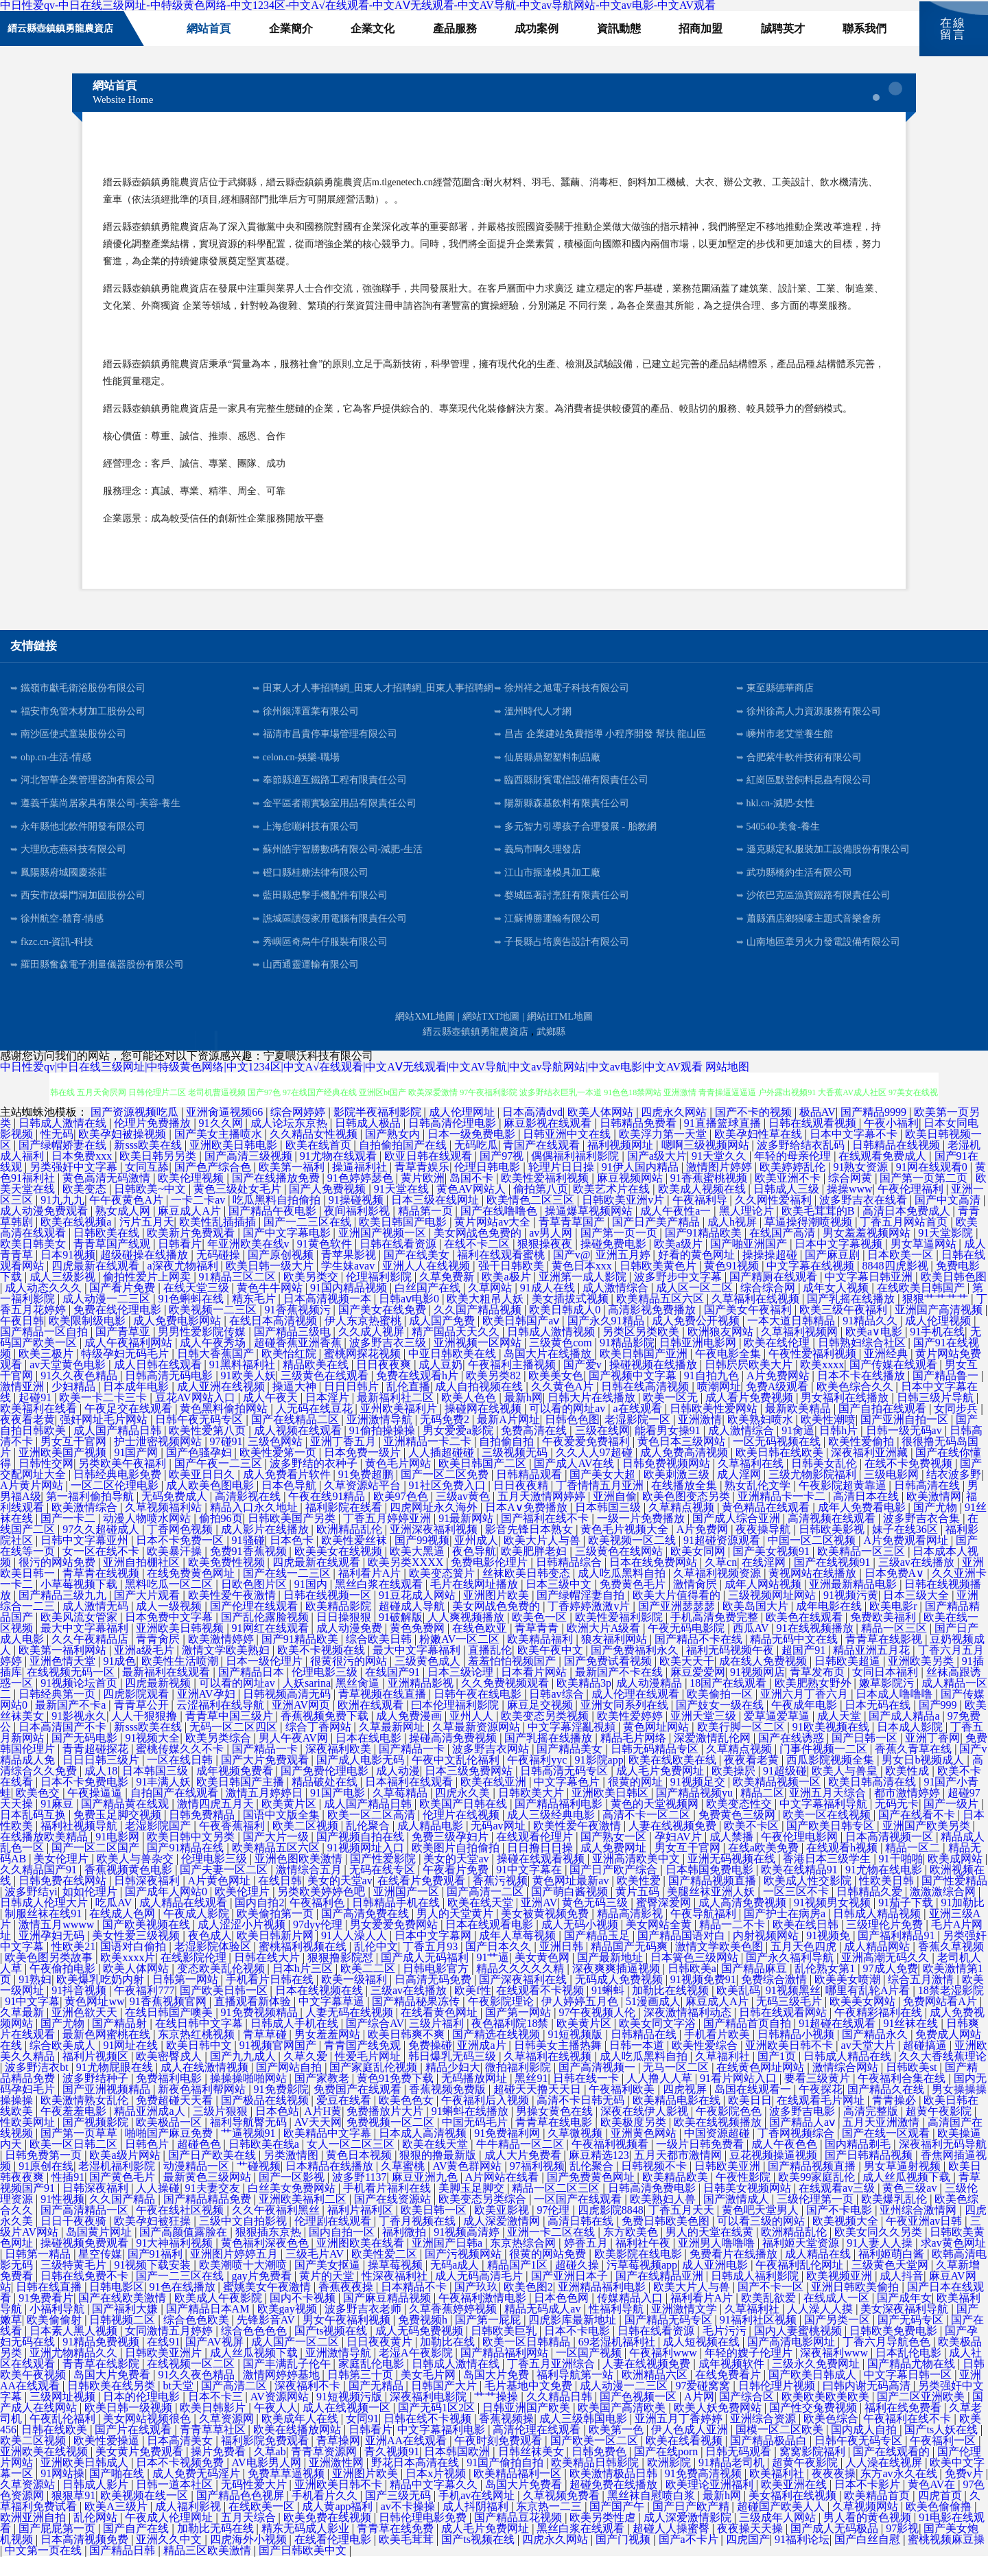  What do you see at coordinates (884, 1637) in the screenshot?
I see `免费欧美福利` at bounding box center [884, 1637].